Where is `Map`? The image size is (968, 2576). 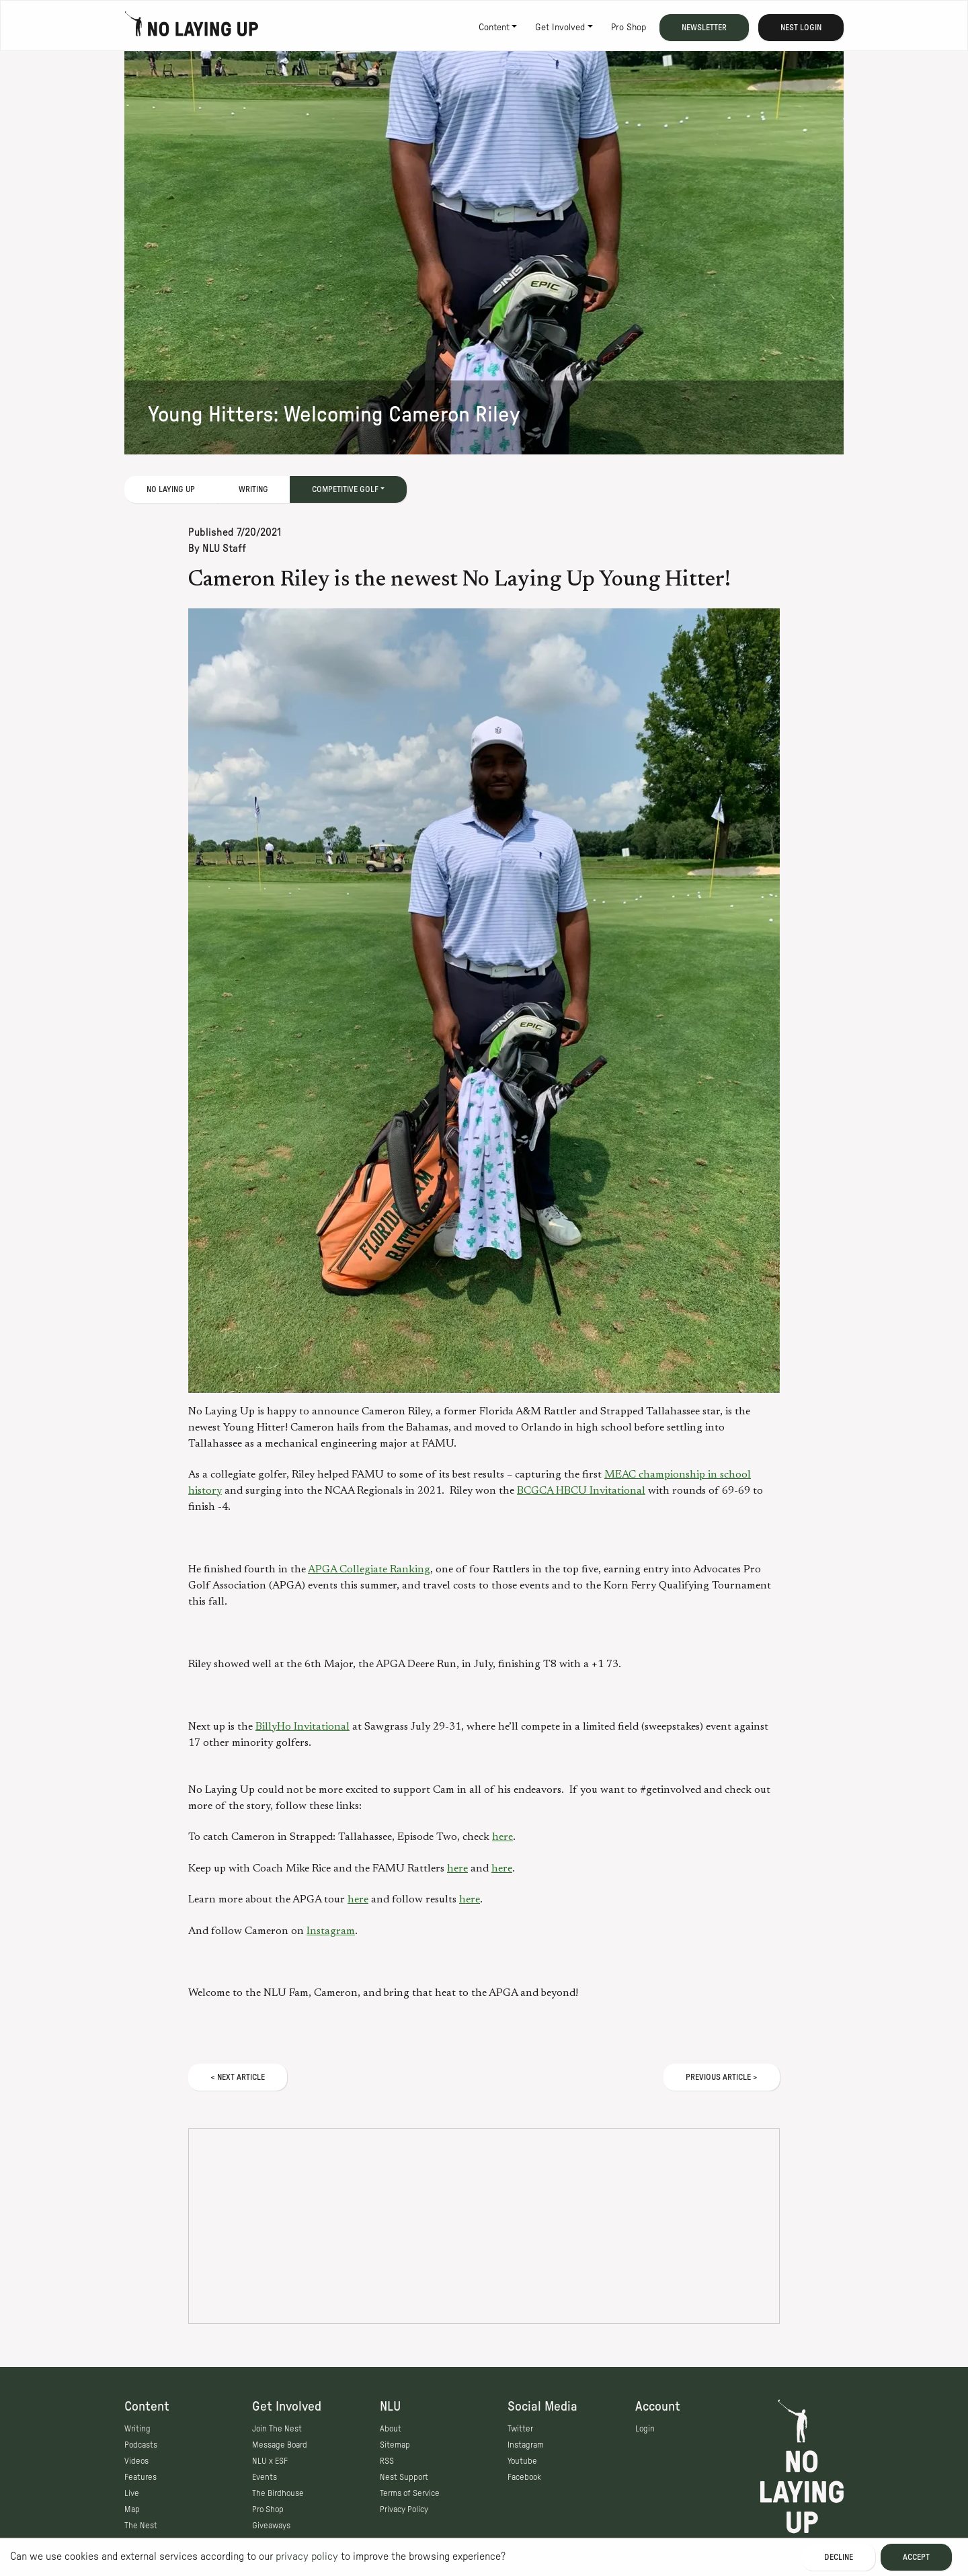
Map is located at coordinates (132, 2509).